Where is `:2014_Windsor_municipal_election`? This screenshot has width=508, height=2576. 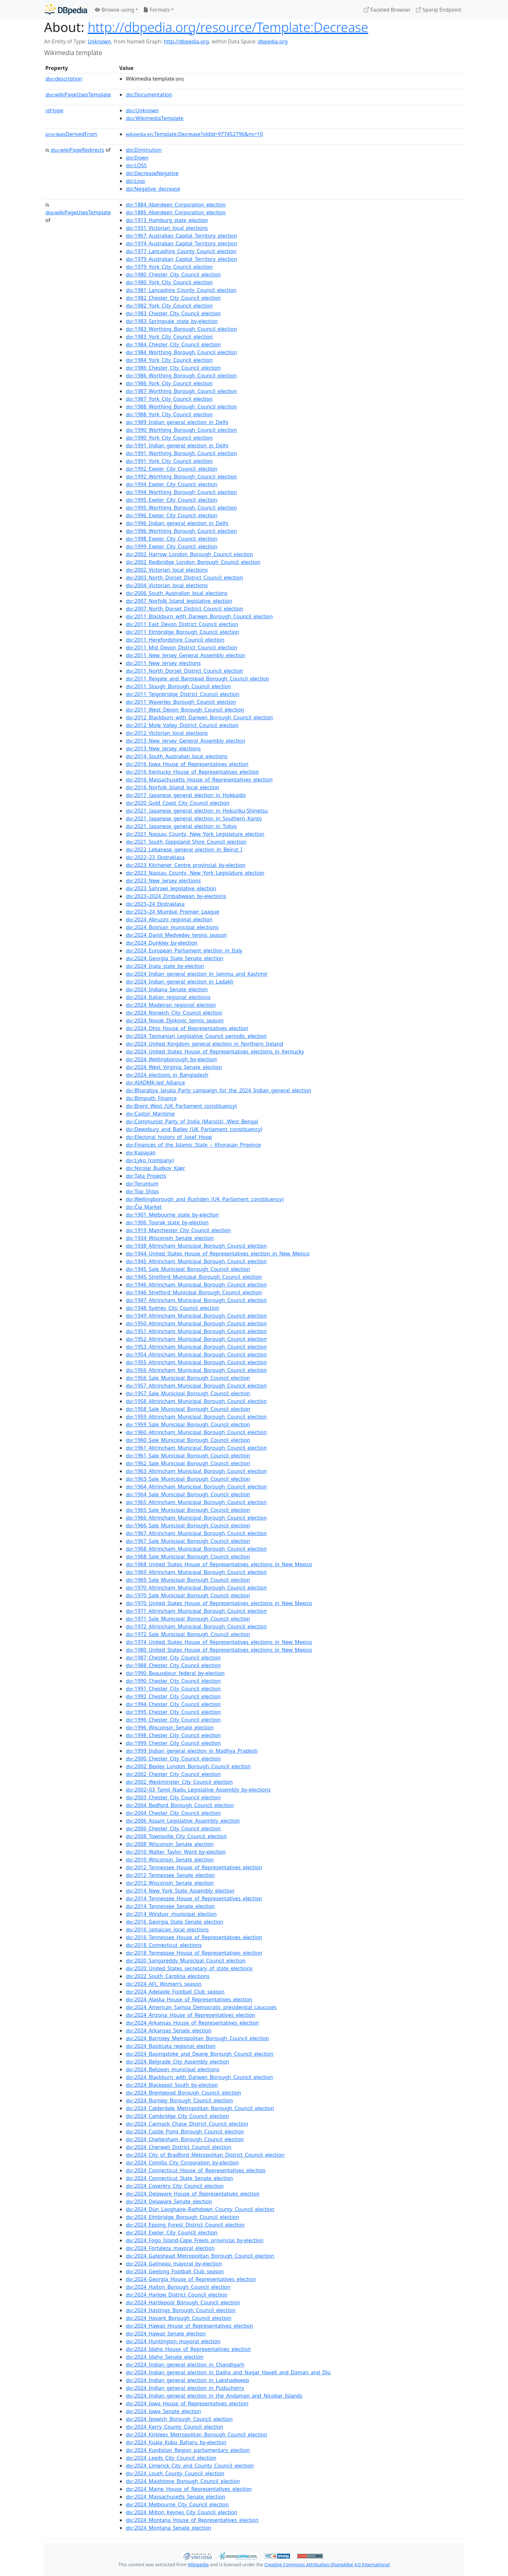 :2014_Windsor_municipal_election is located at coordinates (171, 1914).